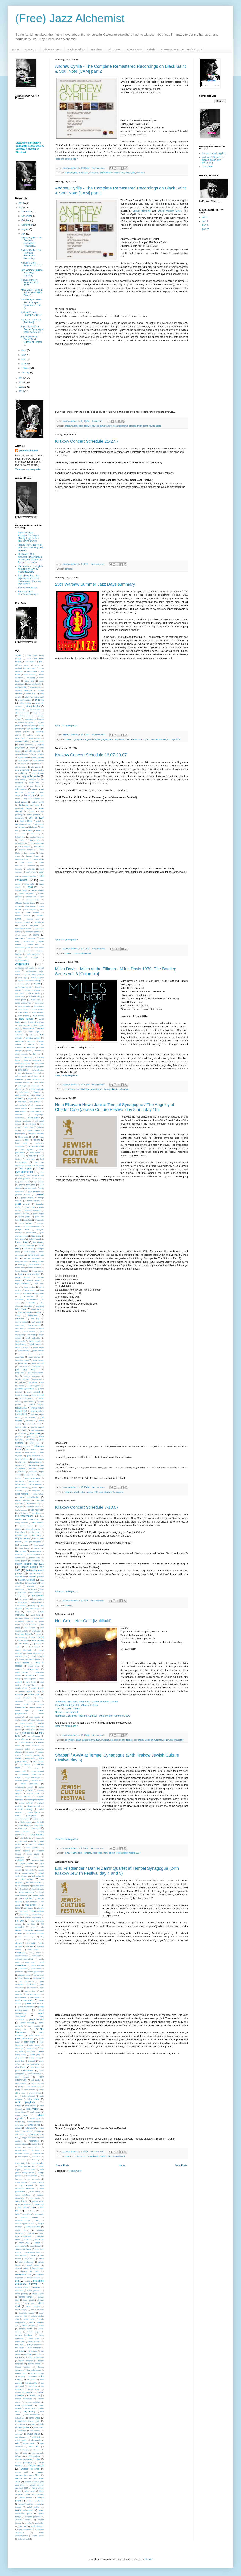 This screenshot has width=241, height=2576. Describe the element at coordinates (36, 2150) in the screenshot. I see `riot impro` at that location.